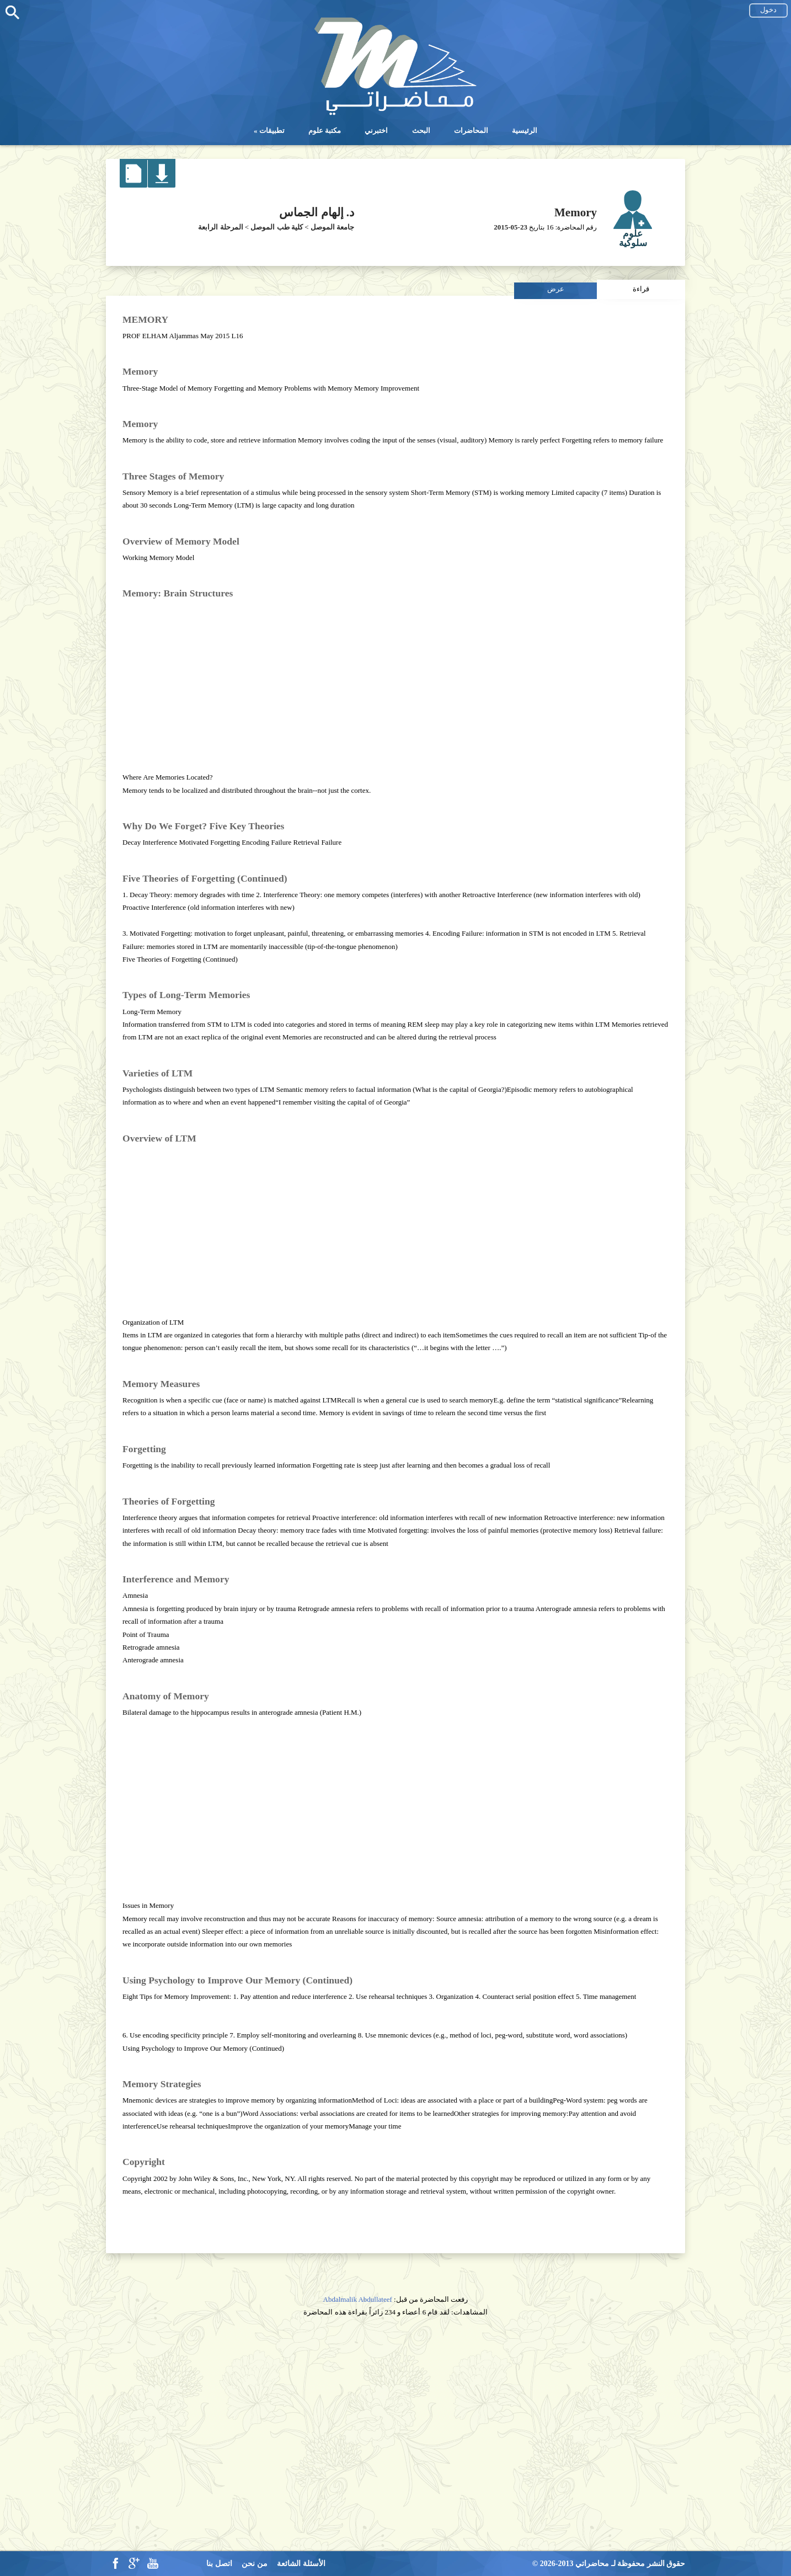 The width and height of the screenshot is (791, 2576). I want to click on جامعة الموصل, so click(332, 227).